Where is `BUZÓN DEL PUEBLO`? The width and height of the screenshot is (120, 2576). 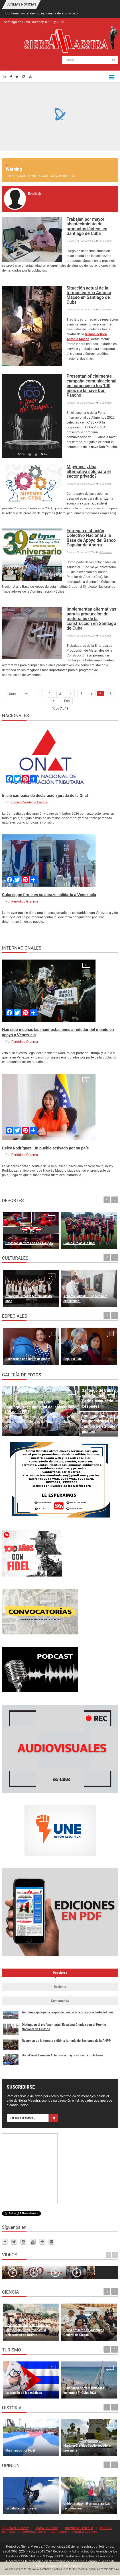 BUZÓN DEL PUEBLO is located at coordinates (79, 2528).